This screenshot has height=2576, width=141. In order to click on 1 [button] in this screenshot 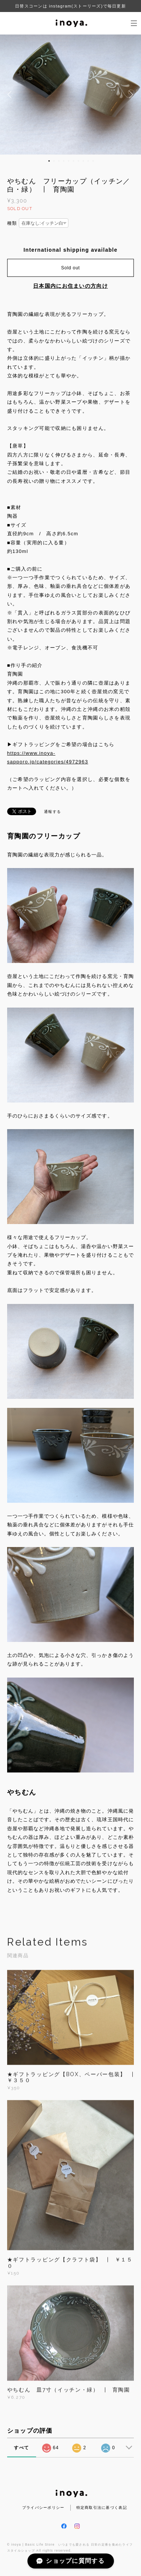, I will do `click(49, 161)`.